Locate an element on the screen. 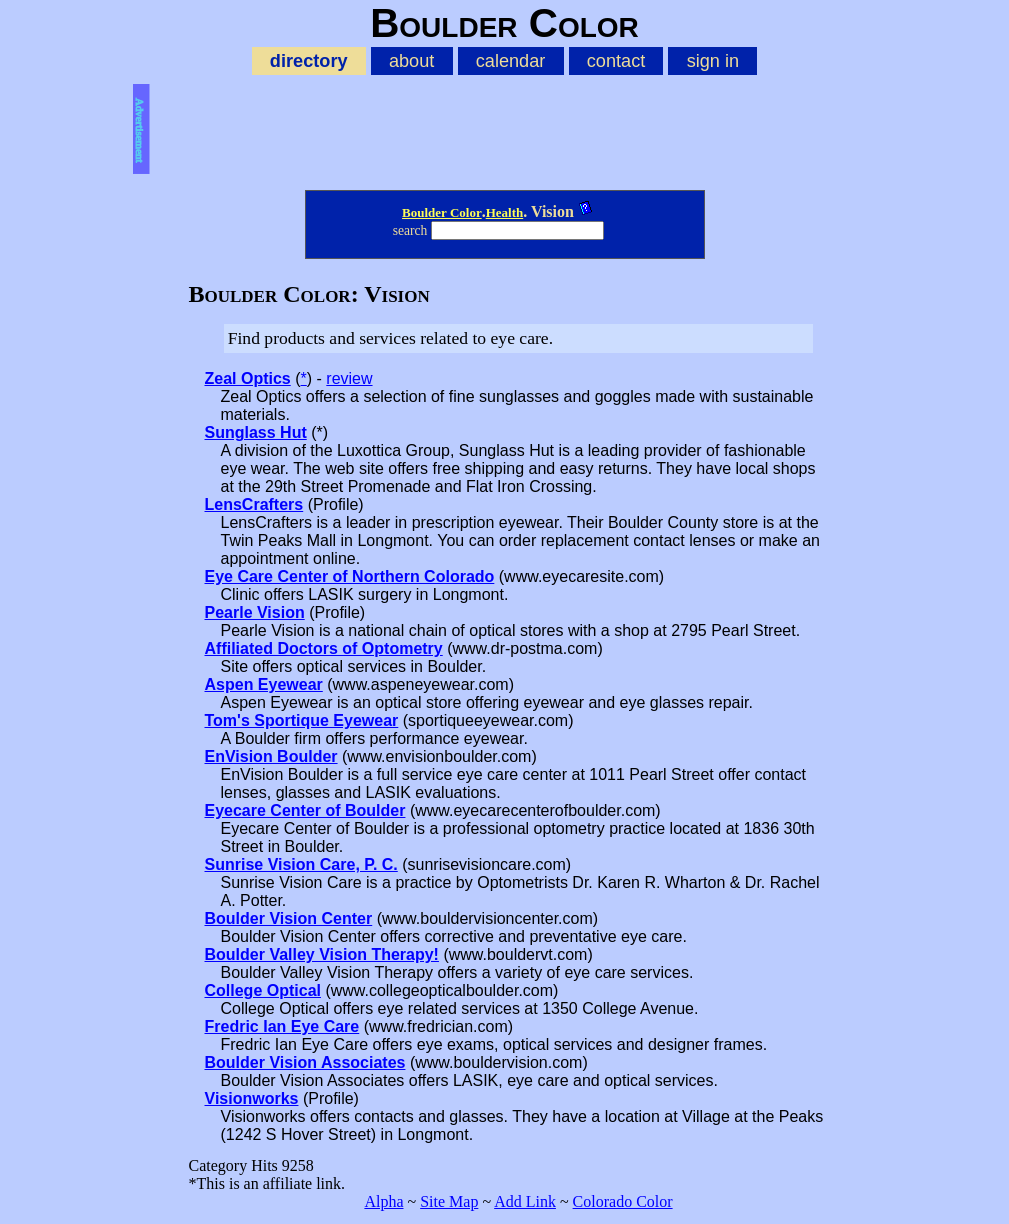 The height and width of the screenshot is (1224, 1009). Boulder Vision Associates is located at coordinates (305, 1062).